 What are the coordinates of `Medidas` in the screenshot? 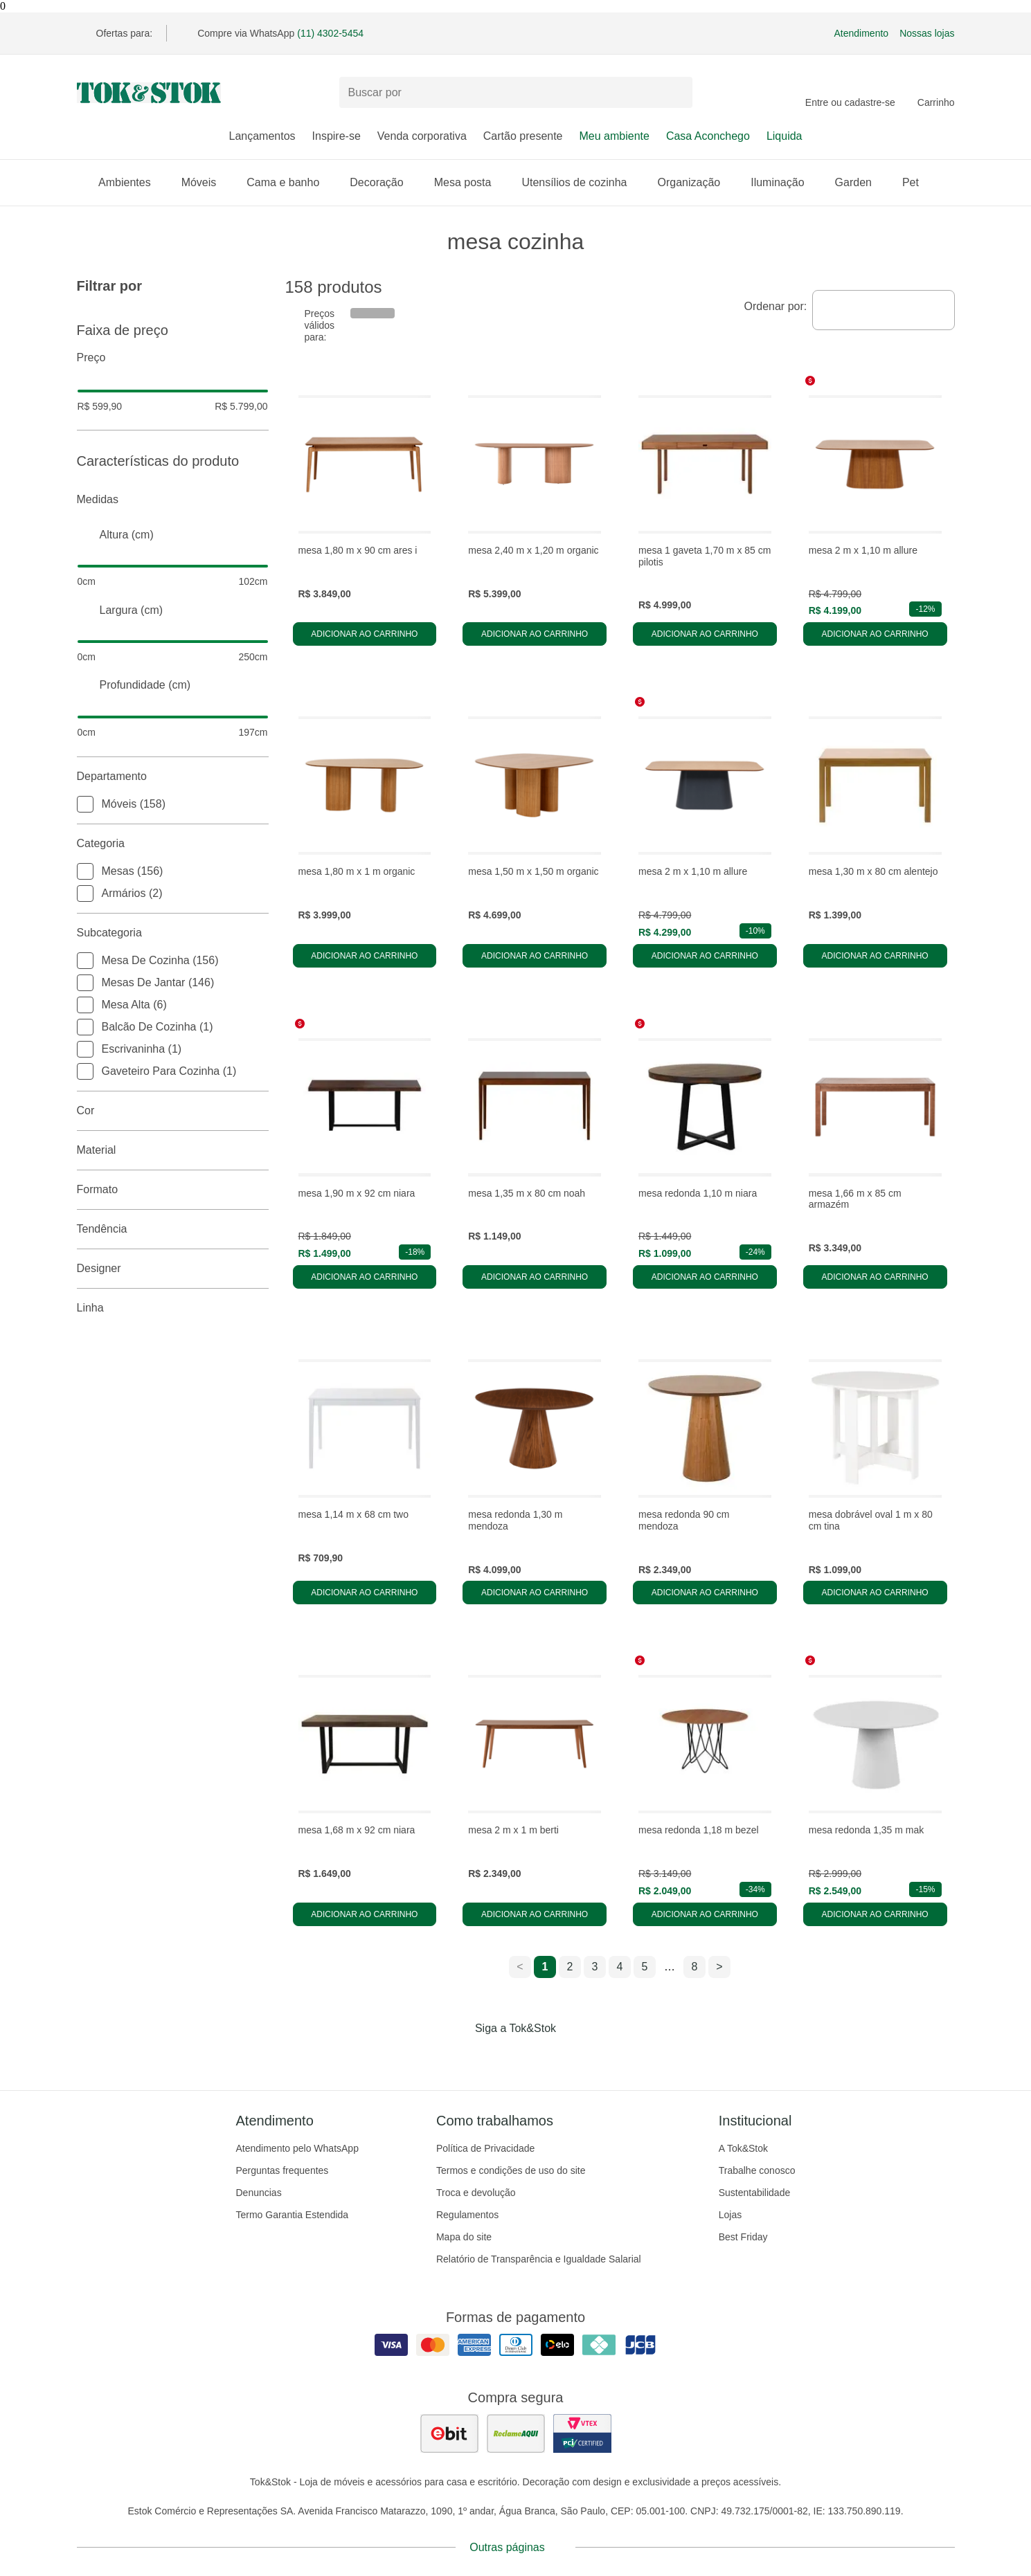 It's located at (173, 499).